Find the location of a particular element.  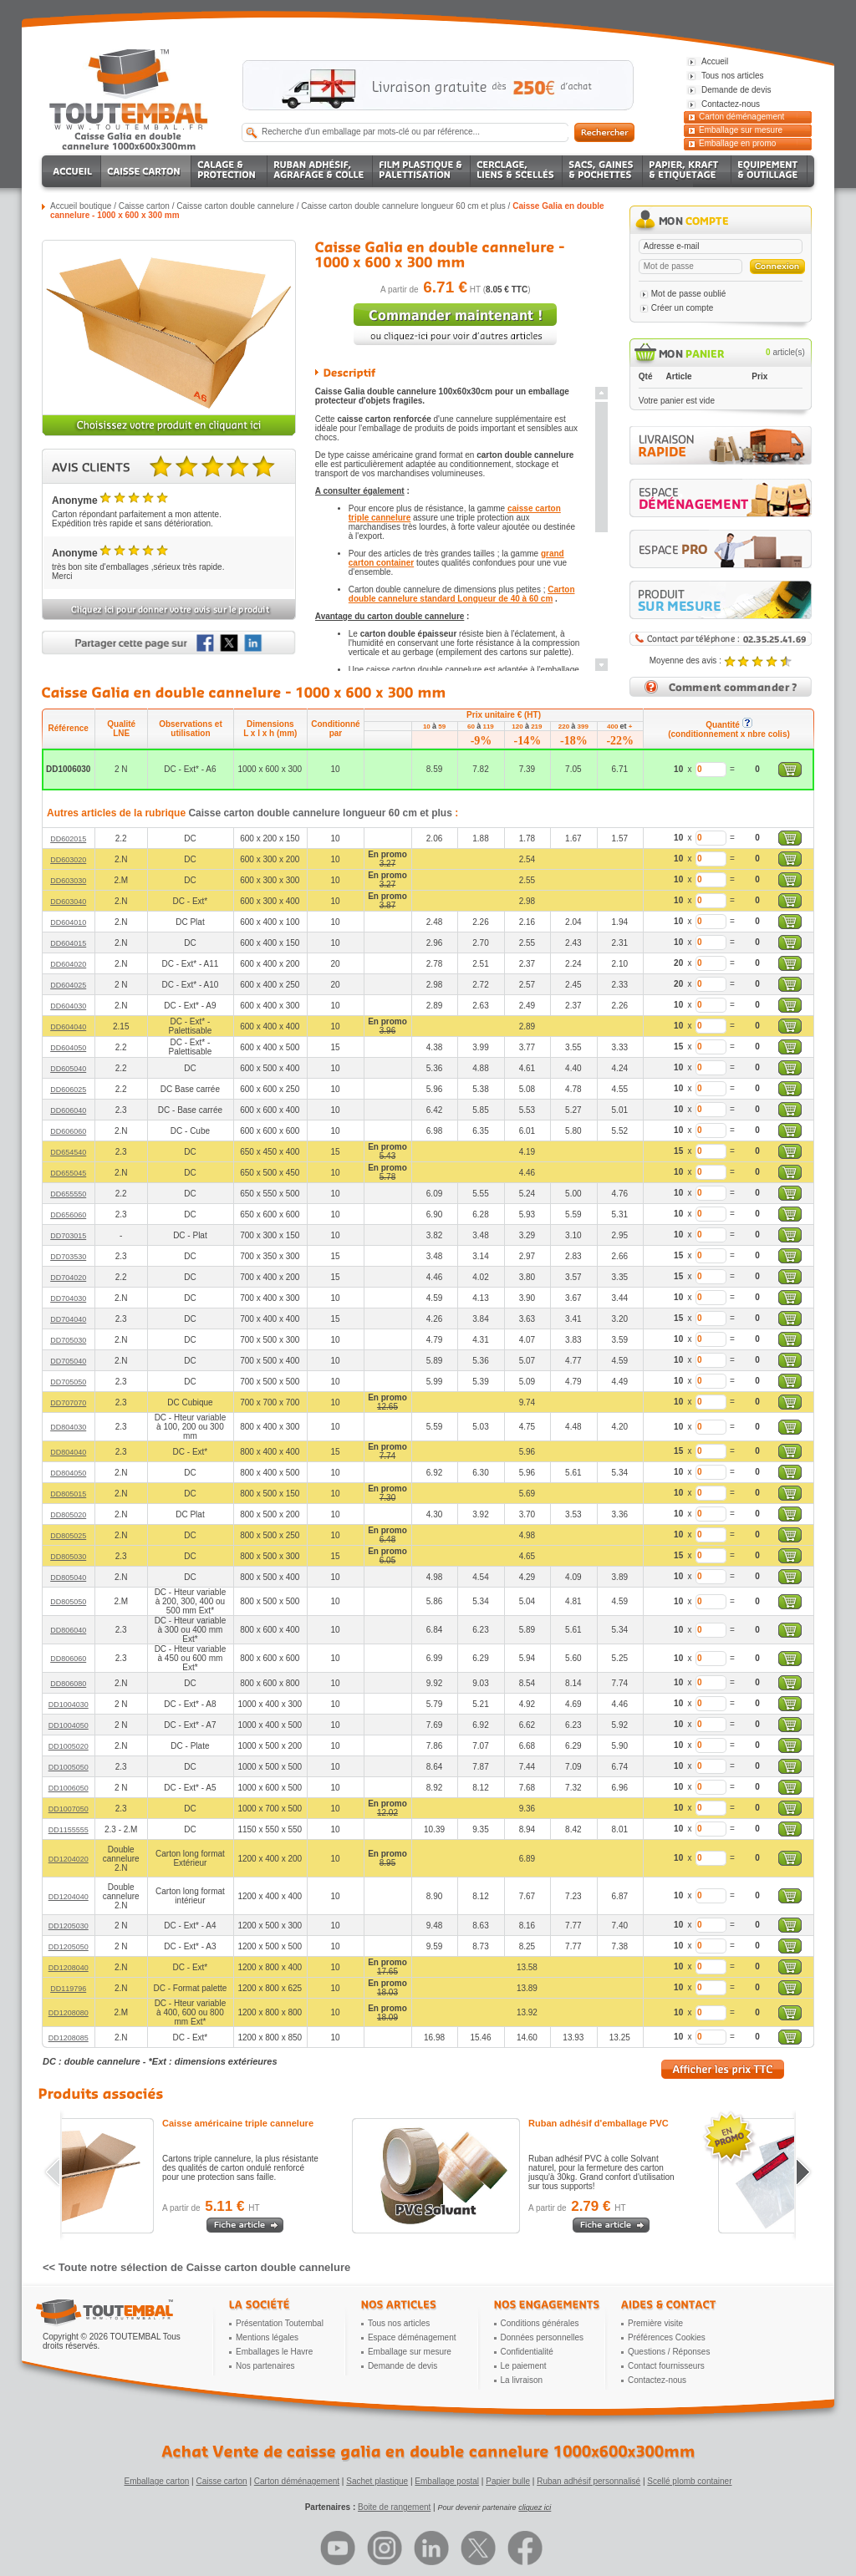

DD1006050 is located at coordinates (68, 1788).